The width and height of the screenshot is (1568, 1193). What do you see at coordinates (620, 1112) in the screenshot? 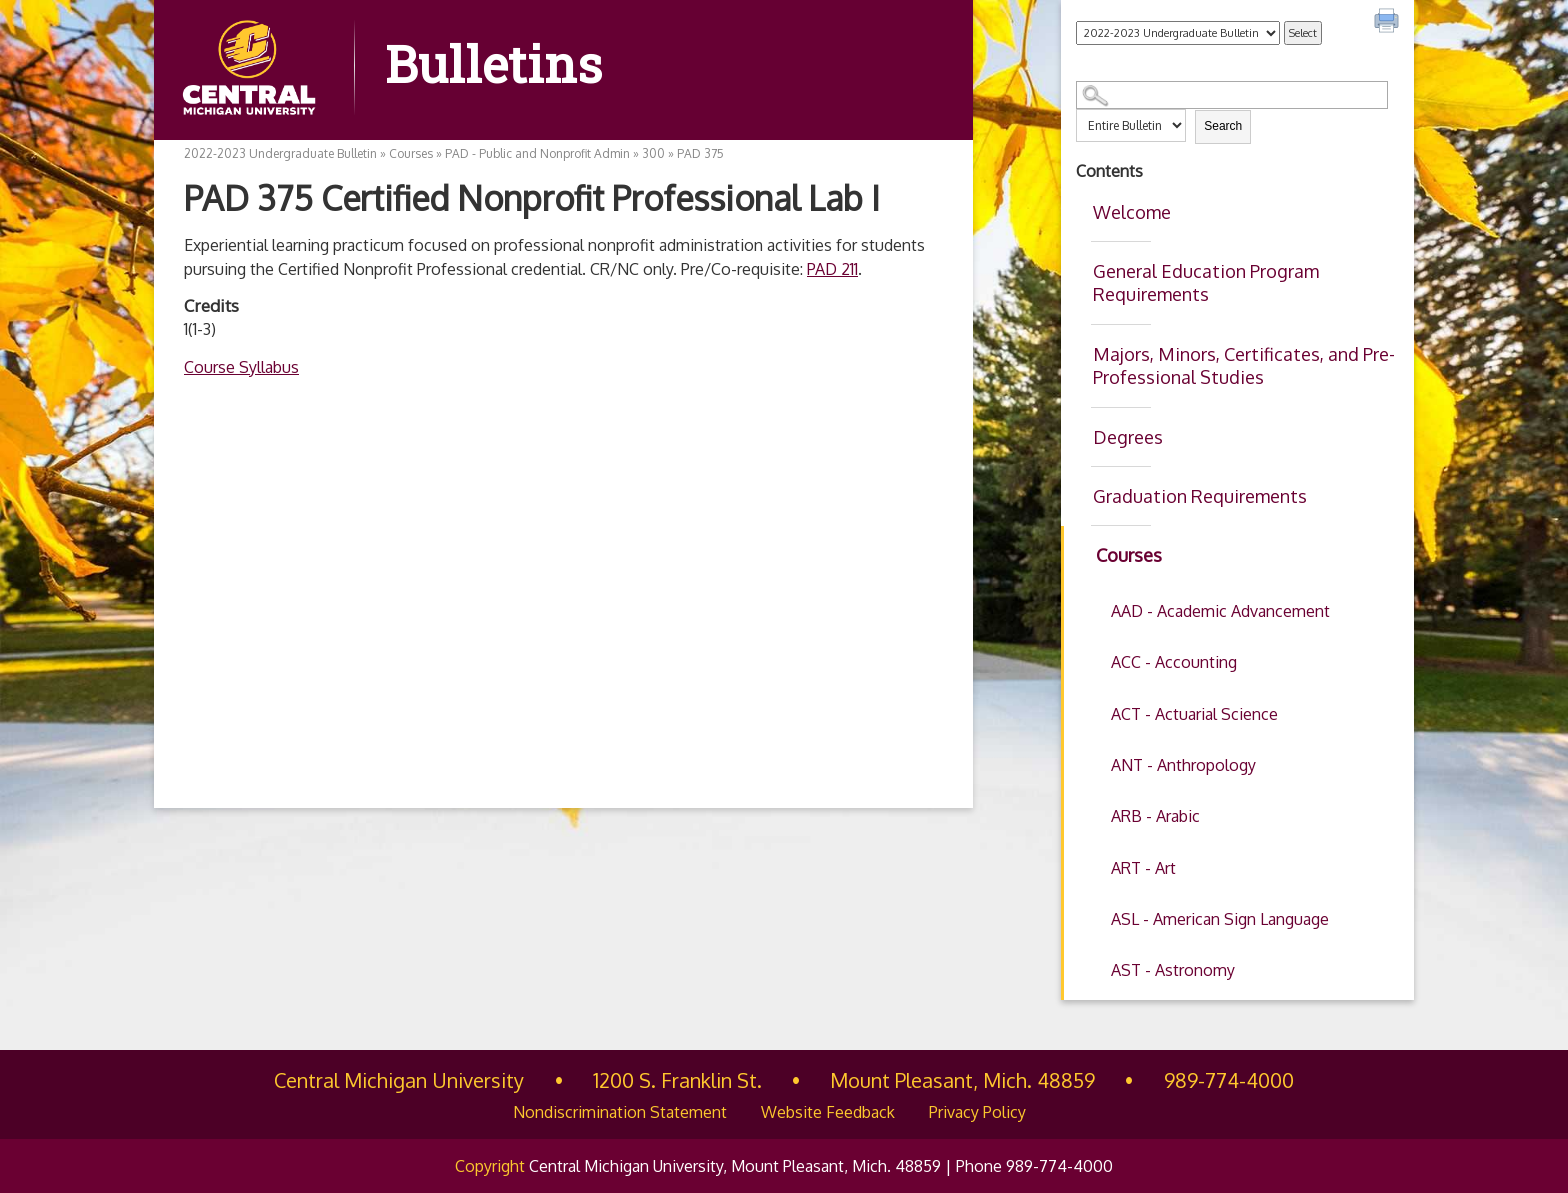
I see `Nondiscrimination Statement` at bounding box center [620, 1112].